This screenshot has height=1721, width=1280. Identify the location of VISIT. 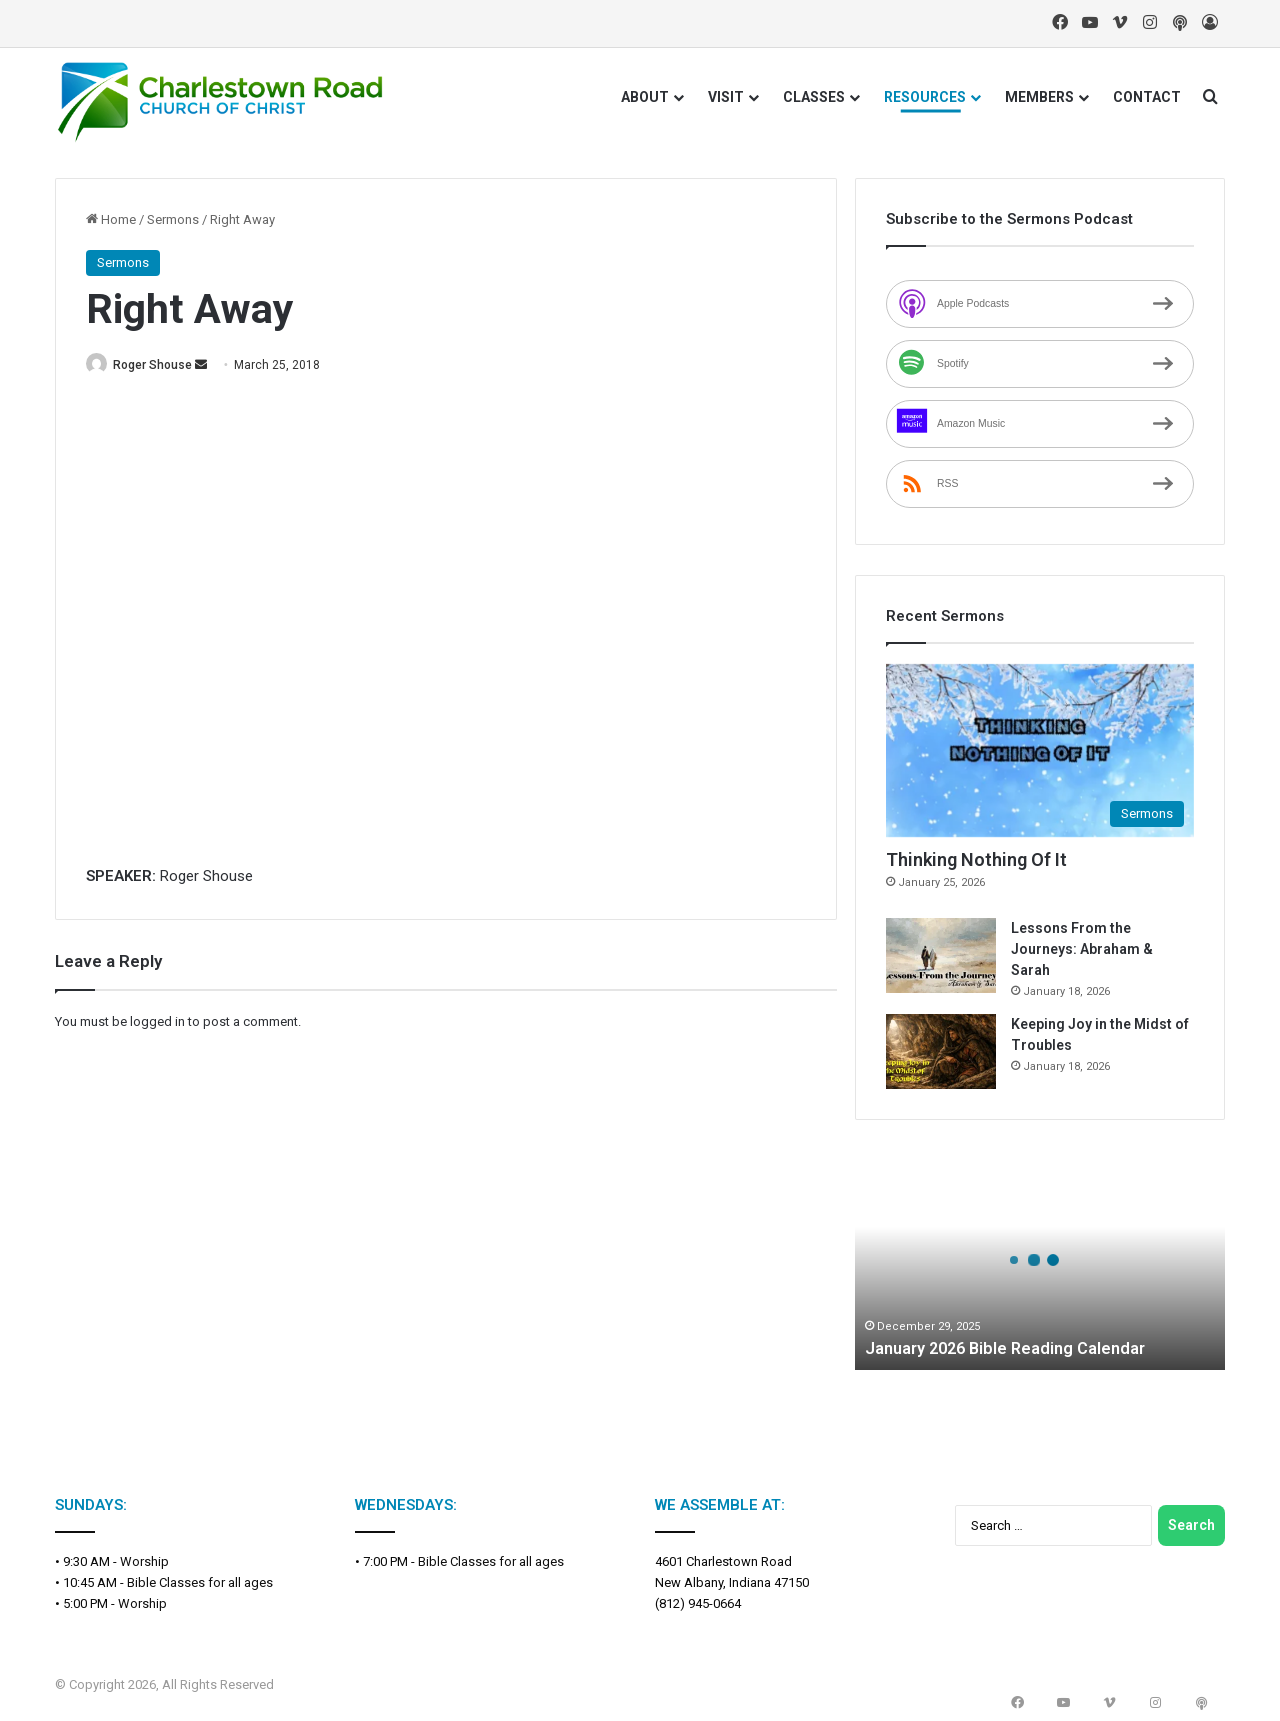
(726, 97).